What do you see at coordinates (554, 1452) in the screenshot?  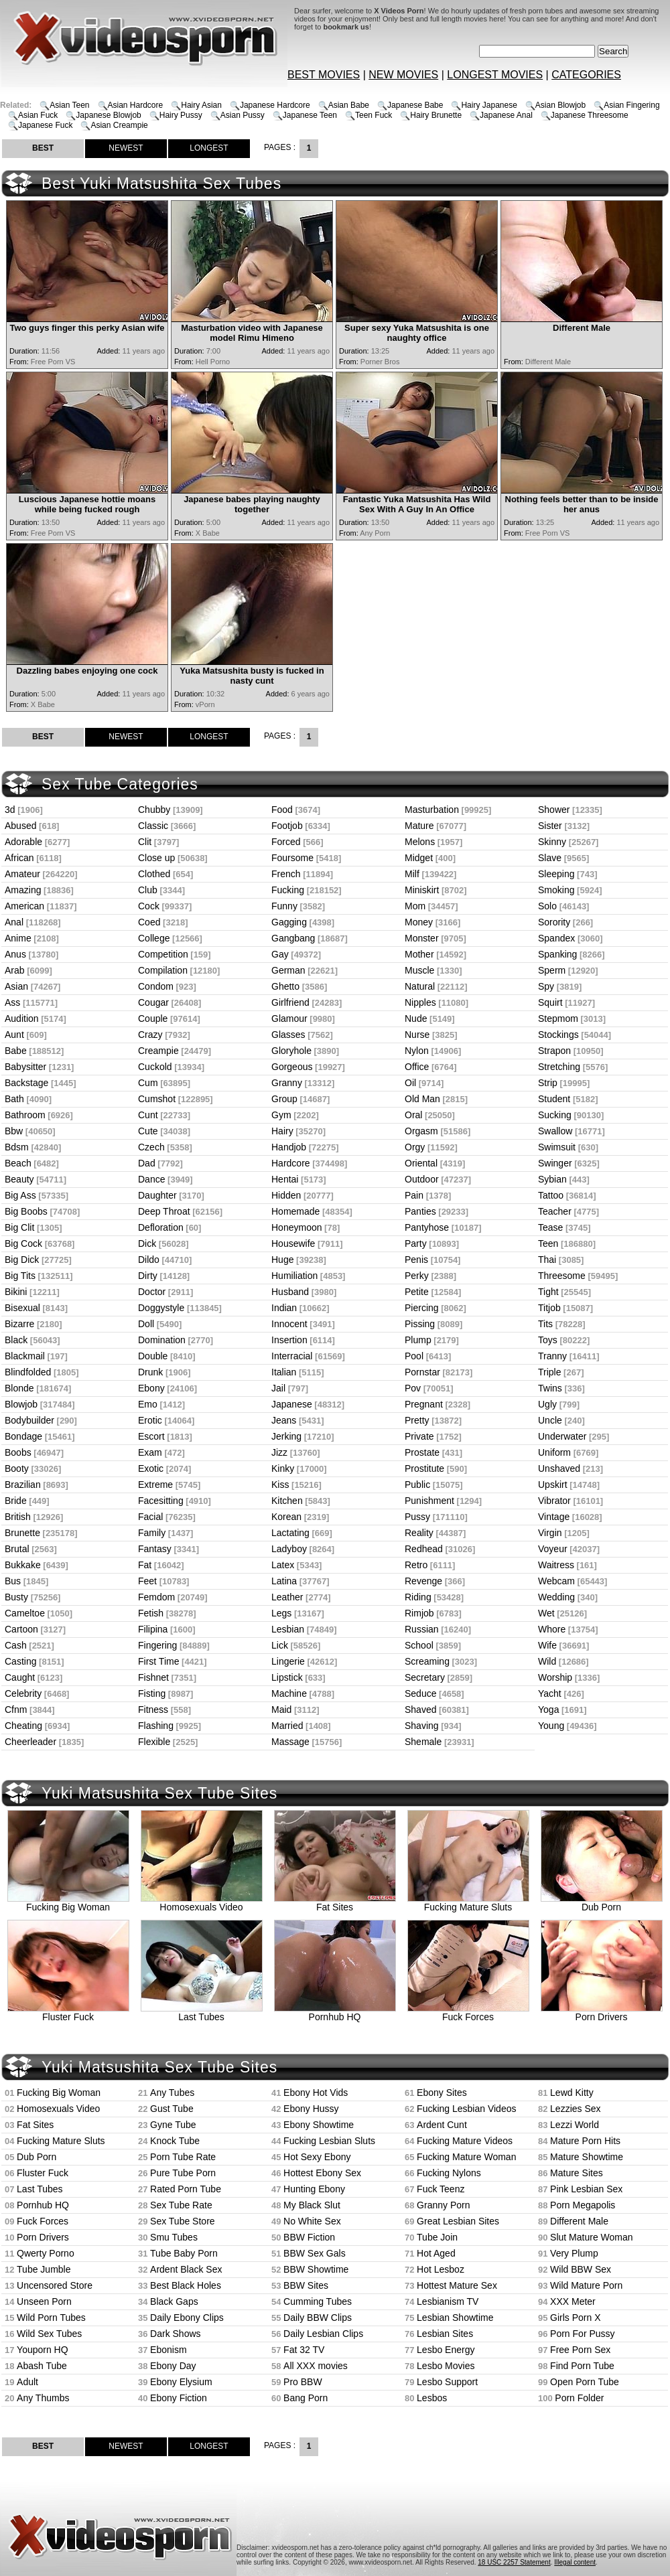 I see `Uniform` at bounding box center [554, 1452].